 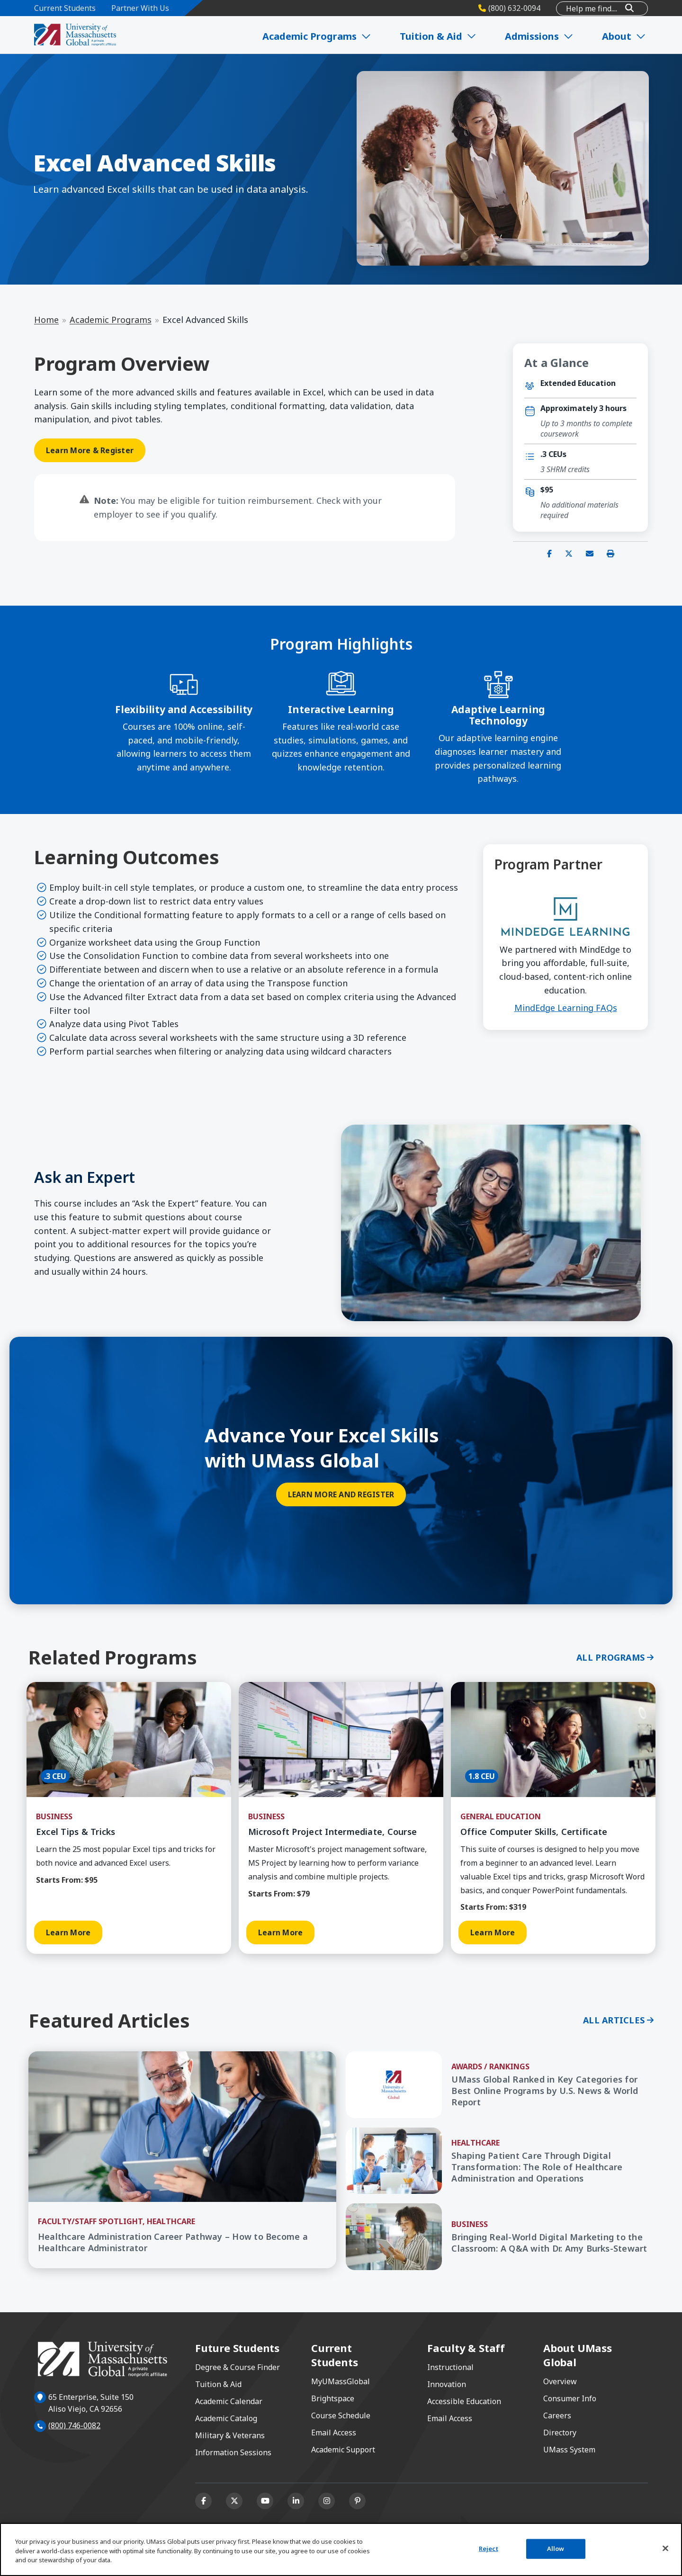 What do you see at coordinates (589, 553) in the screenshot?
I see `[Share via email]` at bounding box center [589, 553].